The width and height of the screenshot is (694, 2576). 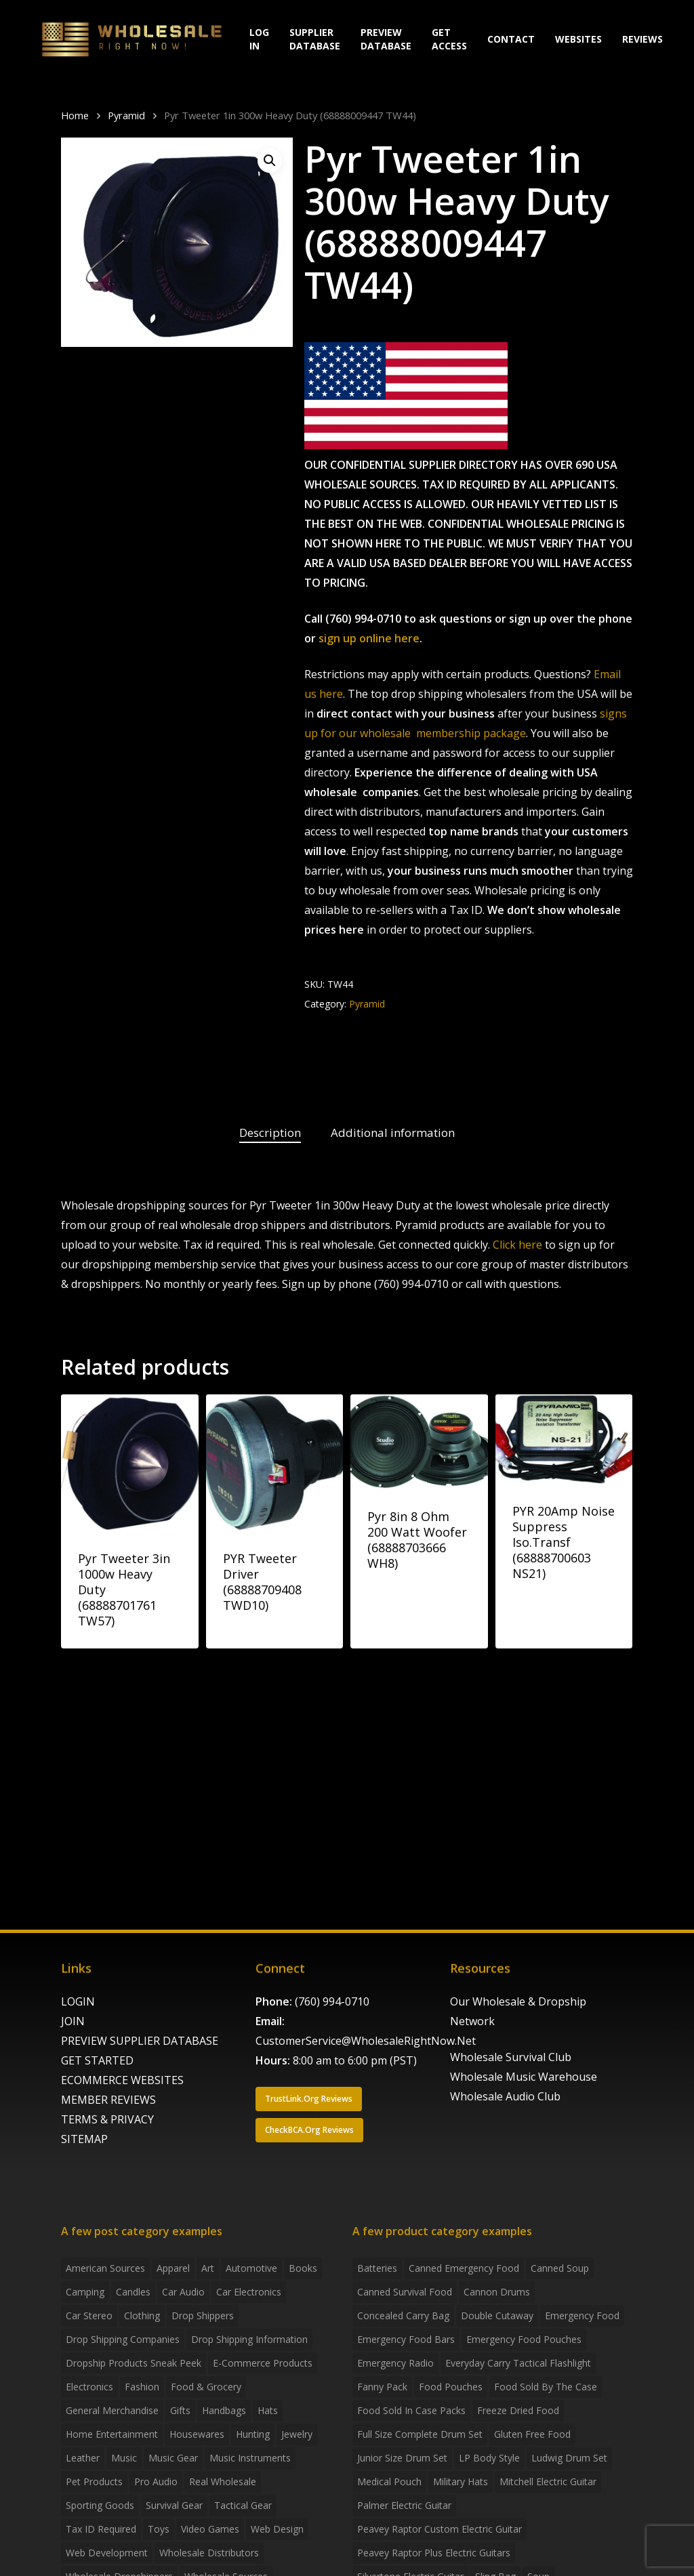 I want to click on Home, so click(x=75, y=115).